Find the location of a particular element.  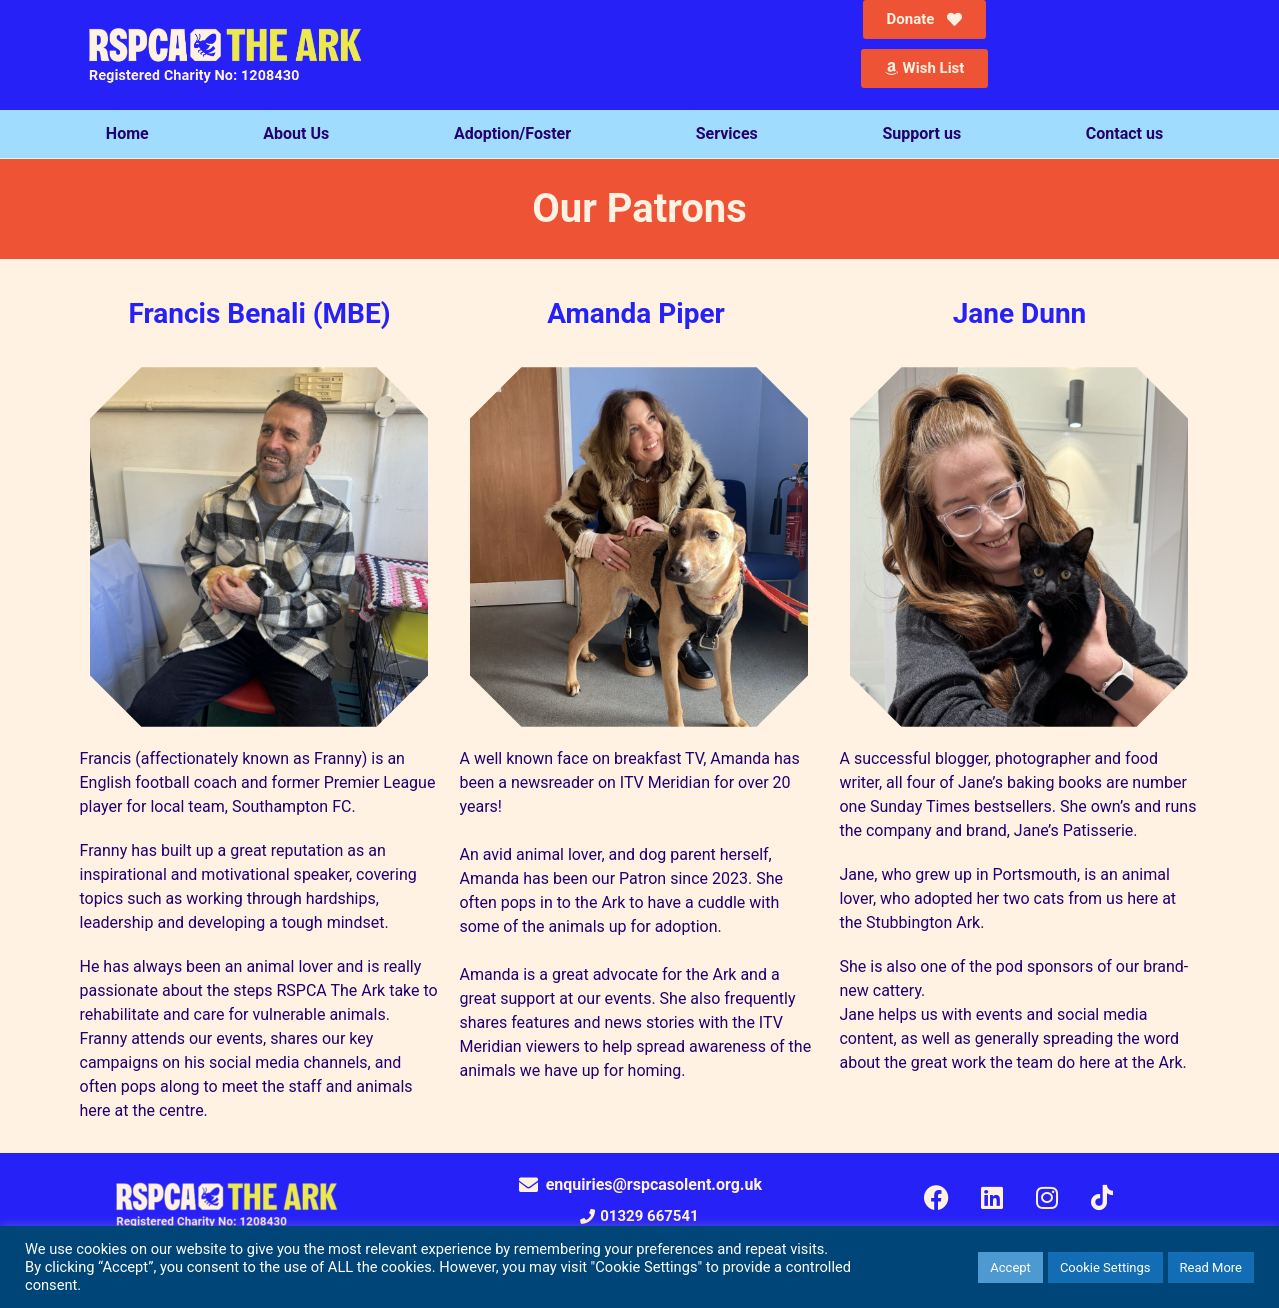

Contact us is located at coordinates (1129, 134).